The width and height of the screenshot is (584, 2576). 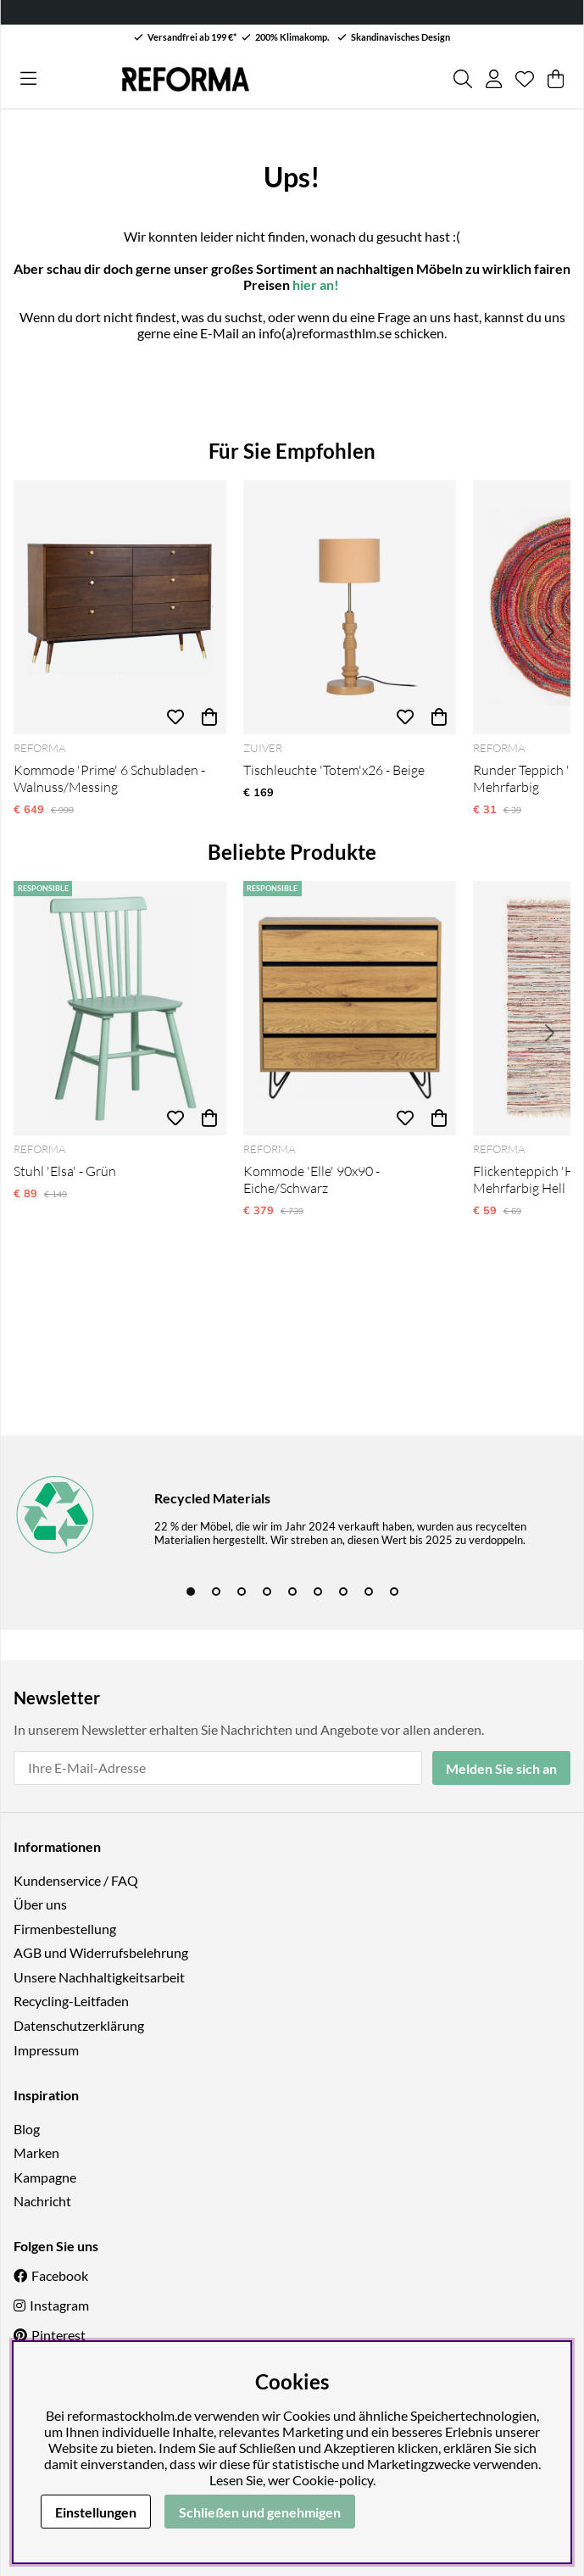 I want to click on [Einloggen], so click(x=494, y=79).